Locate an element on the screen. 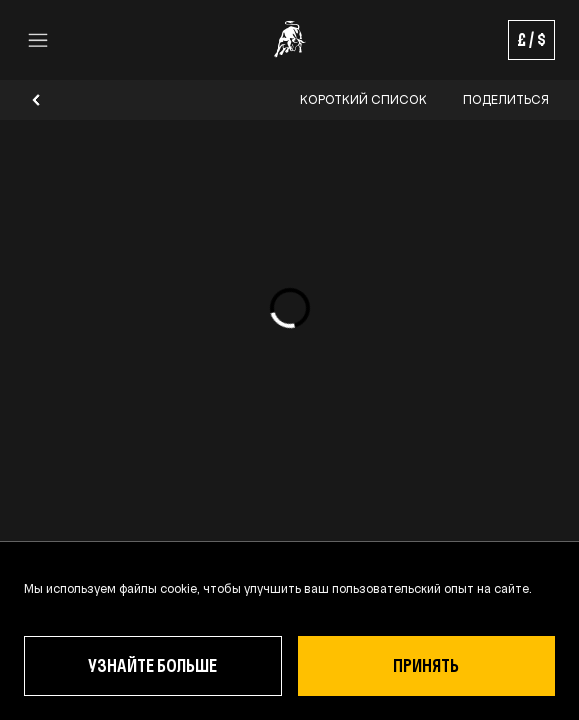  Узнайте больше is located at coordinates (152, 665).